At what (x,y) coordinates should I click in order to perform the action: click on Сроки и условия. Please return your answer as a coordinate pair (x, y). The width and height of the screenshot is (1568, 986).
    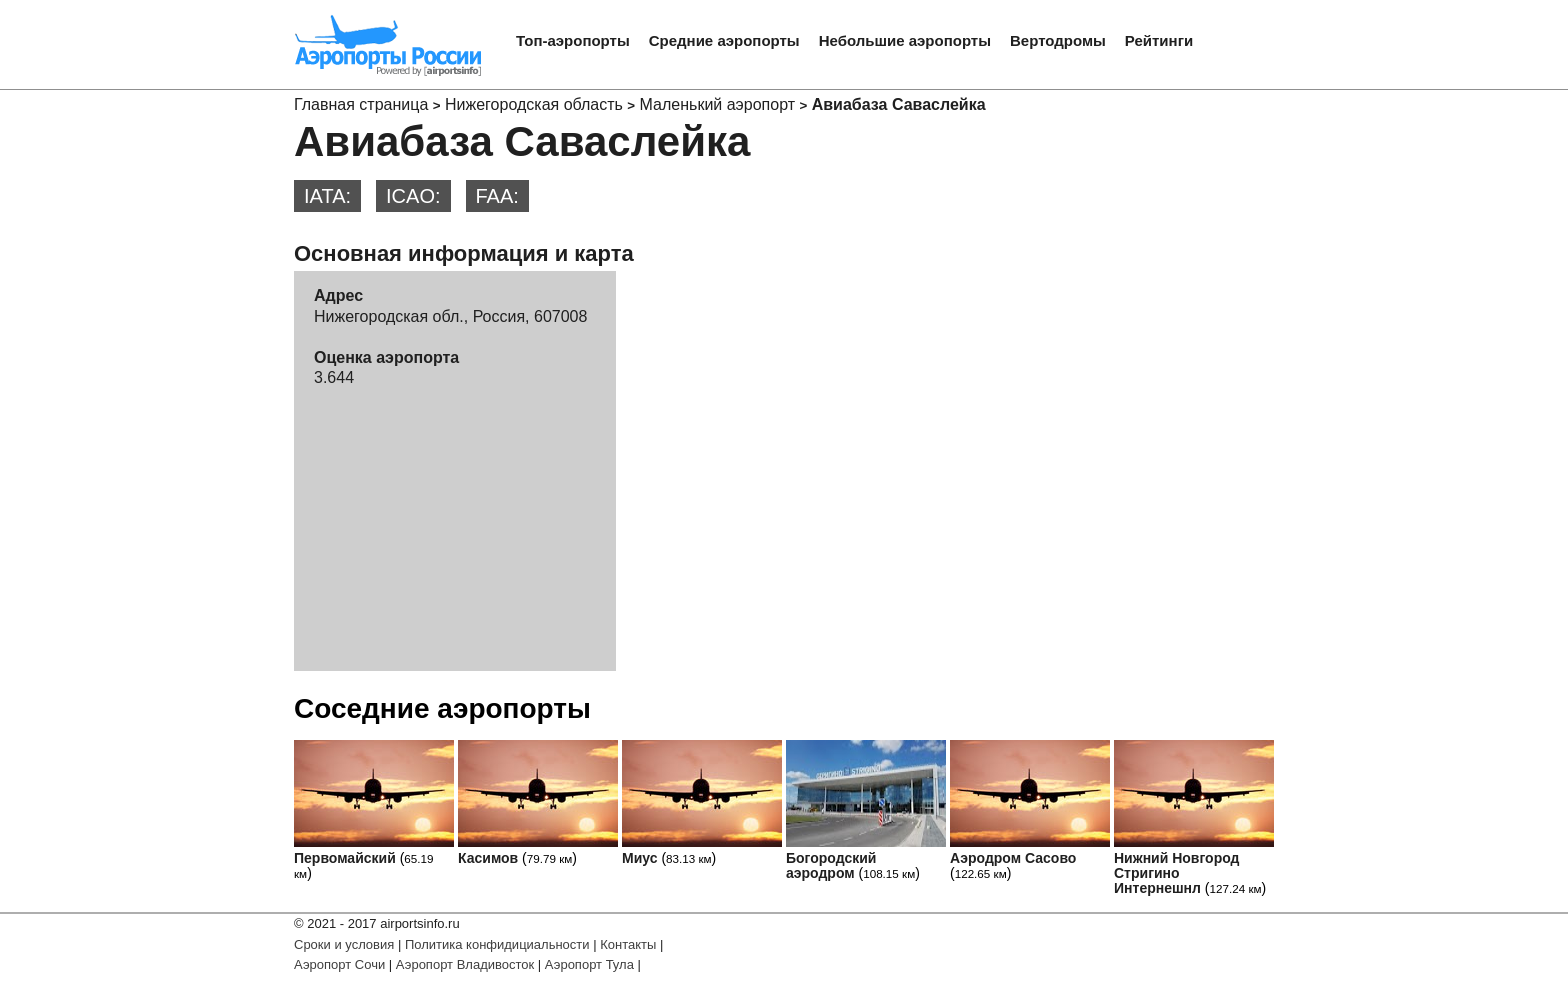
    Looking at the image, I should click on (344, 944).